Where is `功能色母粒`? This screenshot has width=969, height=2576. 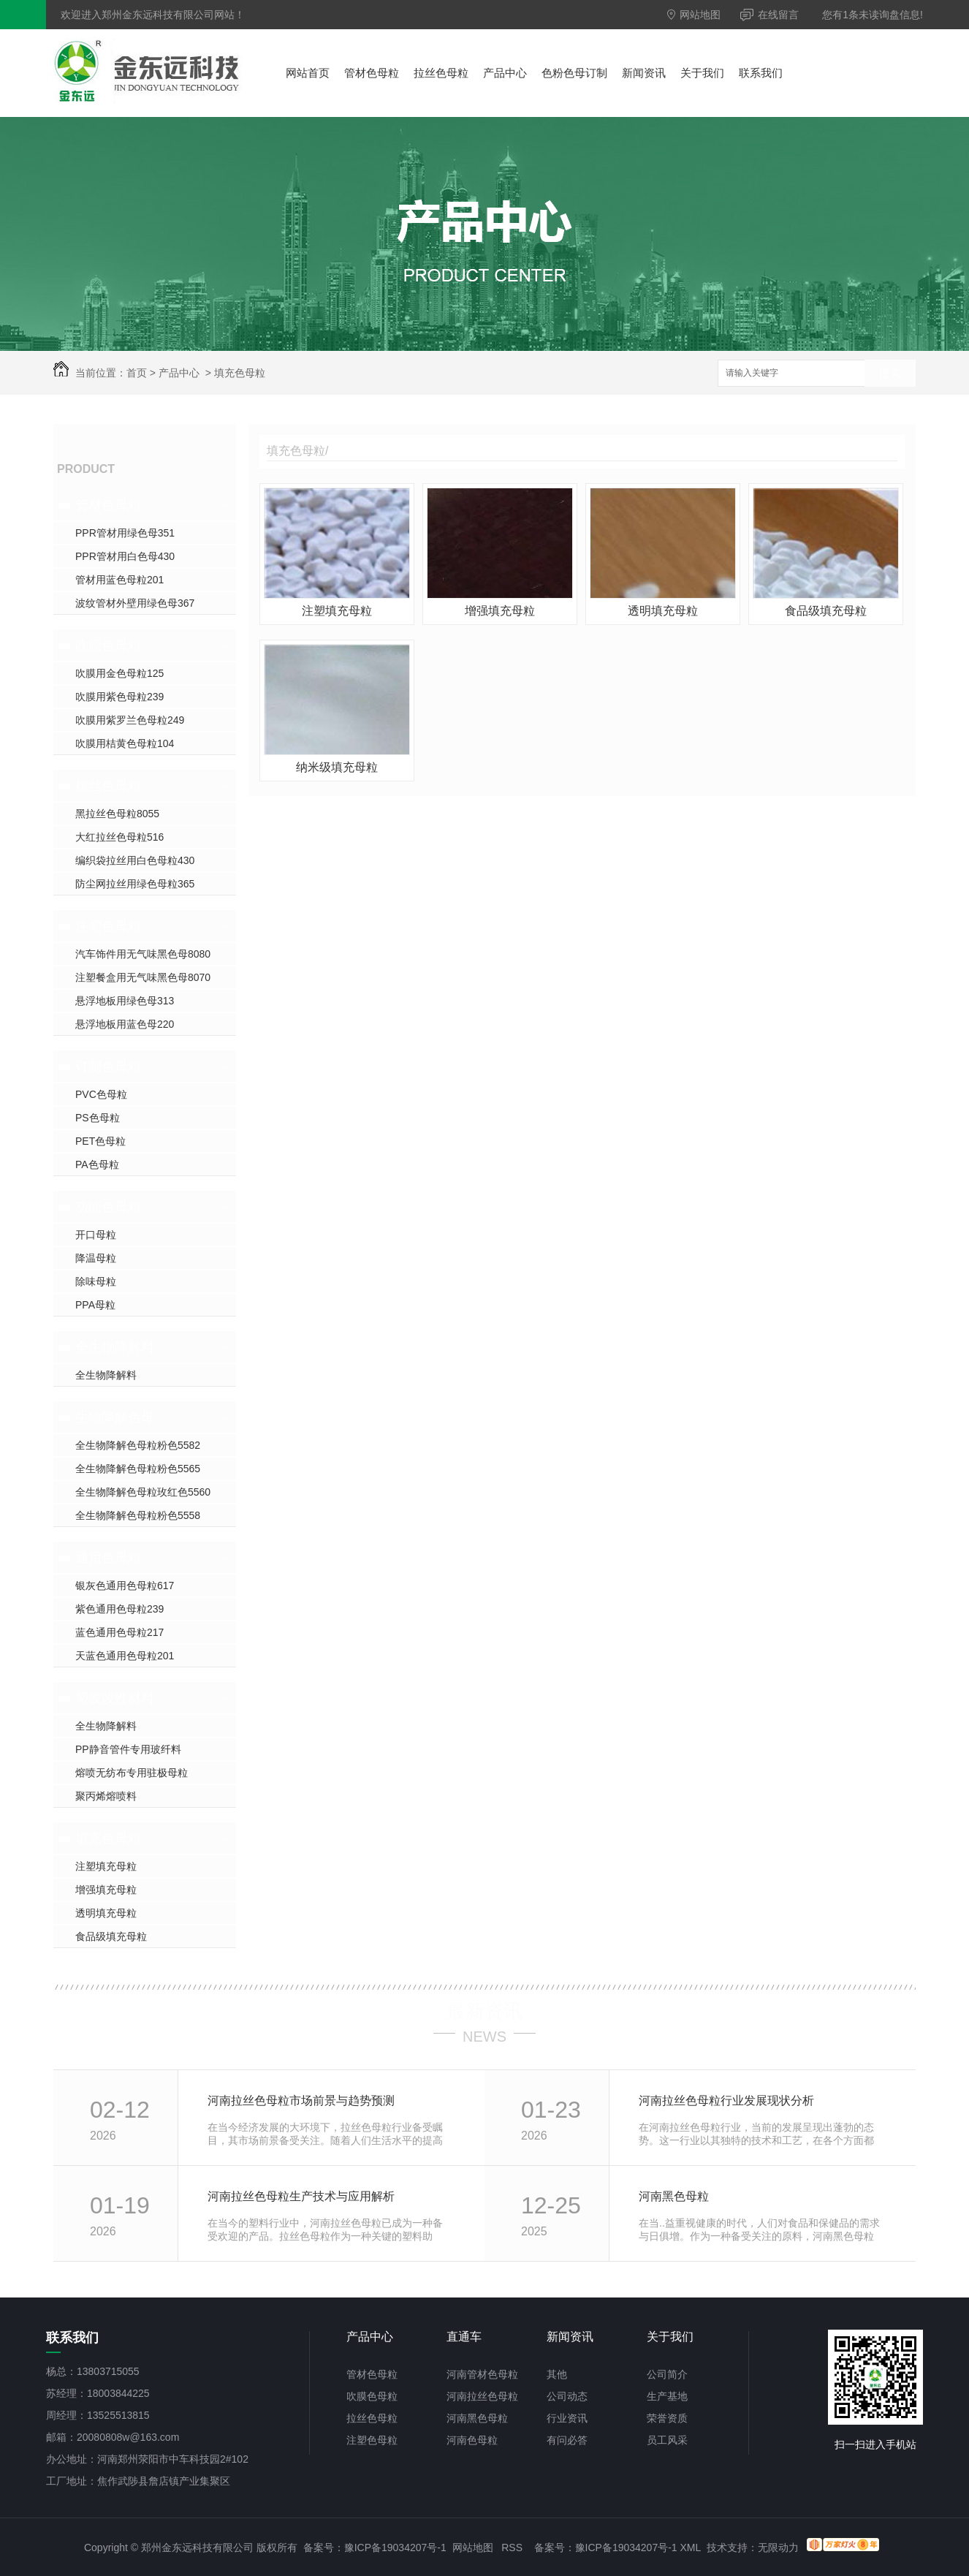
功能色母粒 is located at coordinates (108, 1207).